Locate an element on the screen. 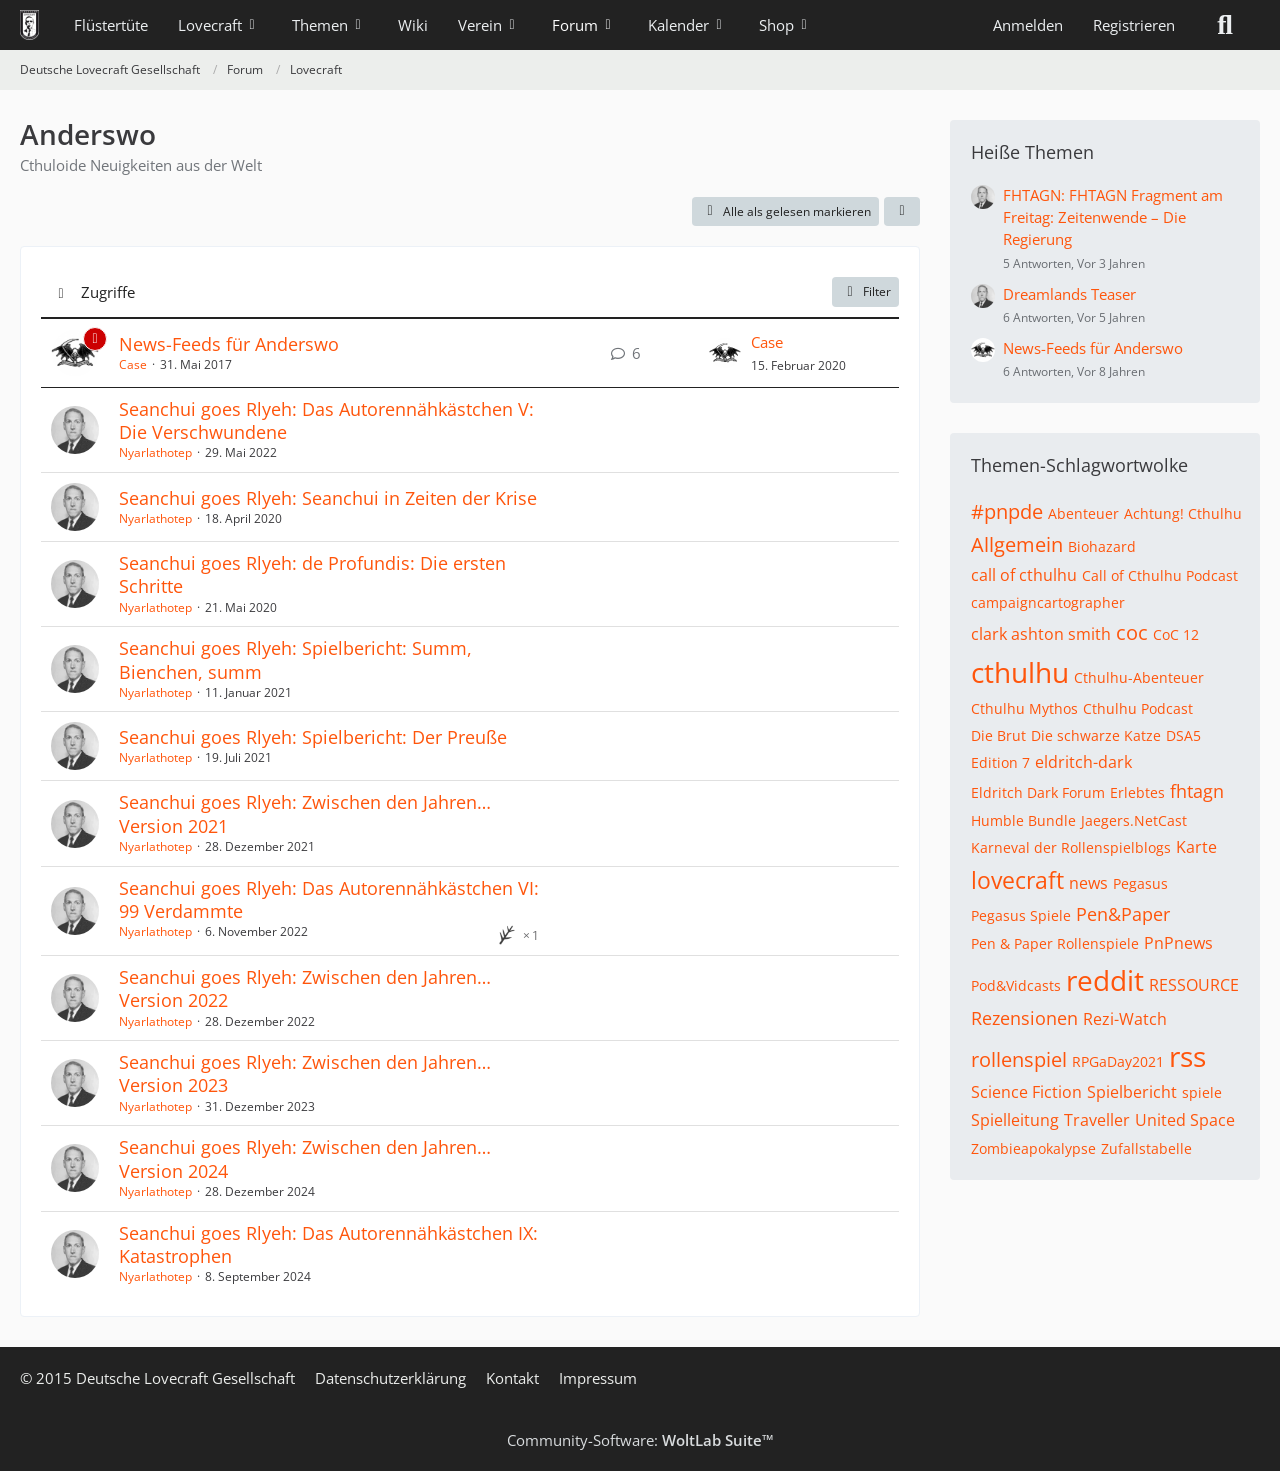 The height and width of the screenshot is (1471, 1280). Call of Cthulhu Podcast [Themen mit dem Tag „Call of Cthulhu Podcast“] is located at coordinates (1160, 575).